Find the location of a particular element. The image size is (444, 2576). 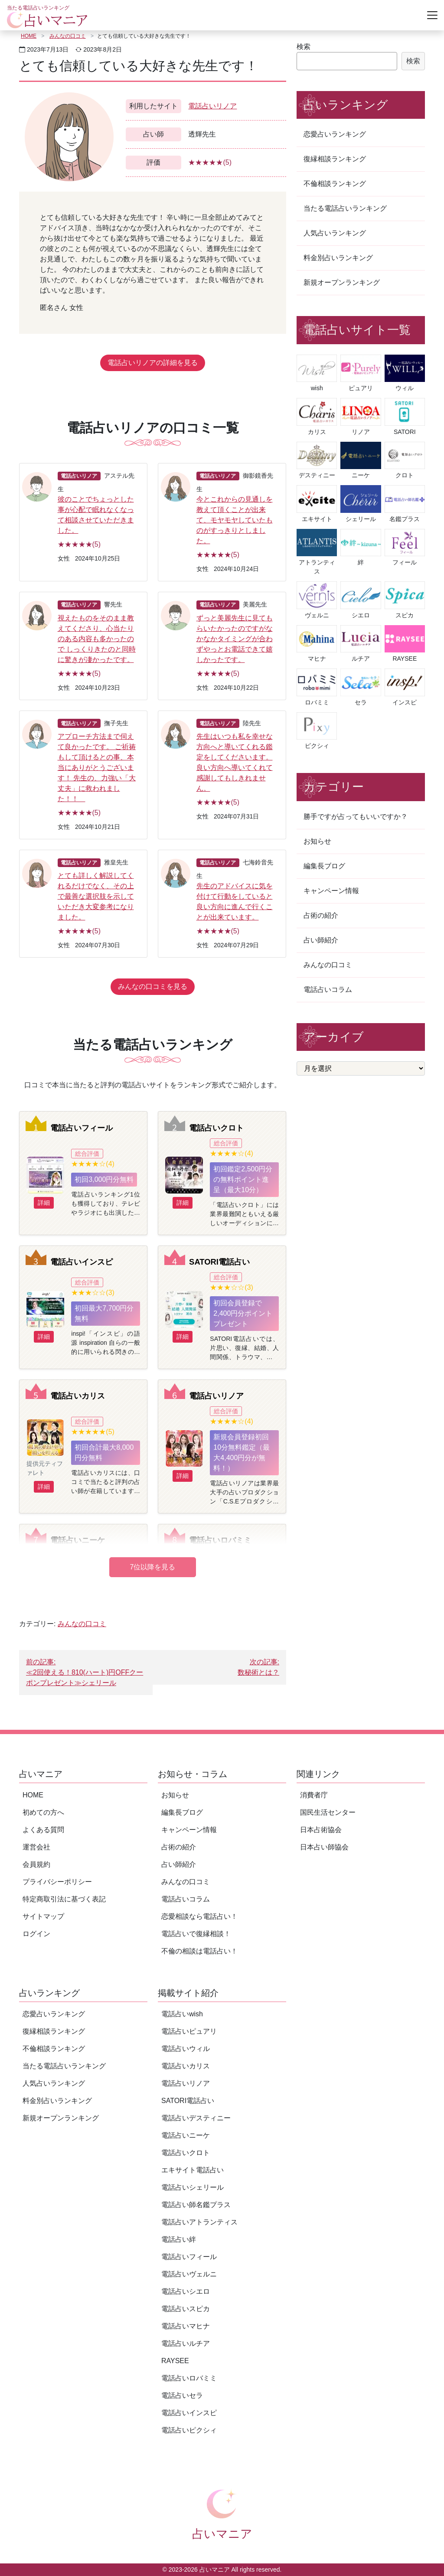

当たる電話占いランキング is located at coordinates (345, 208).